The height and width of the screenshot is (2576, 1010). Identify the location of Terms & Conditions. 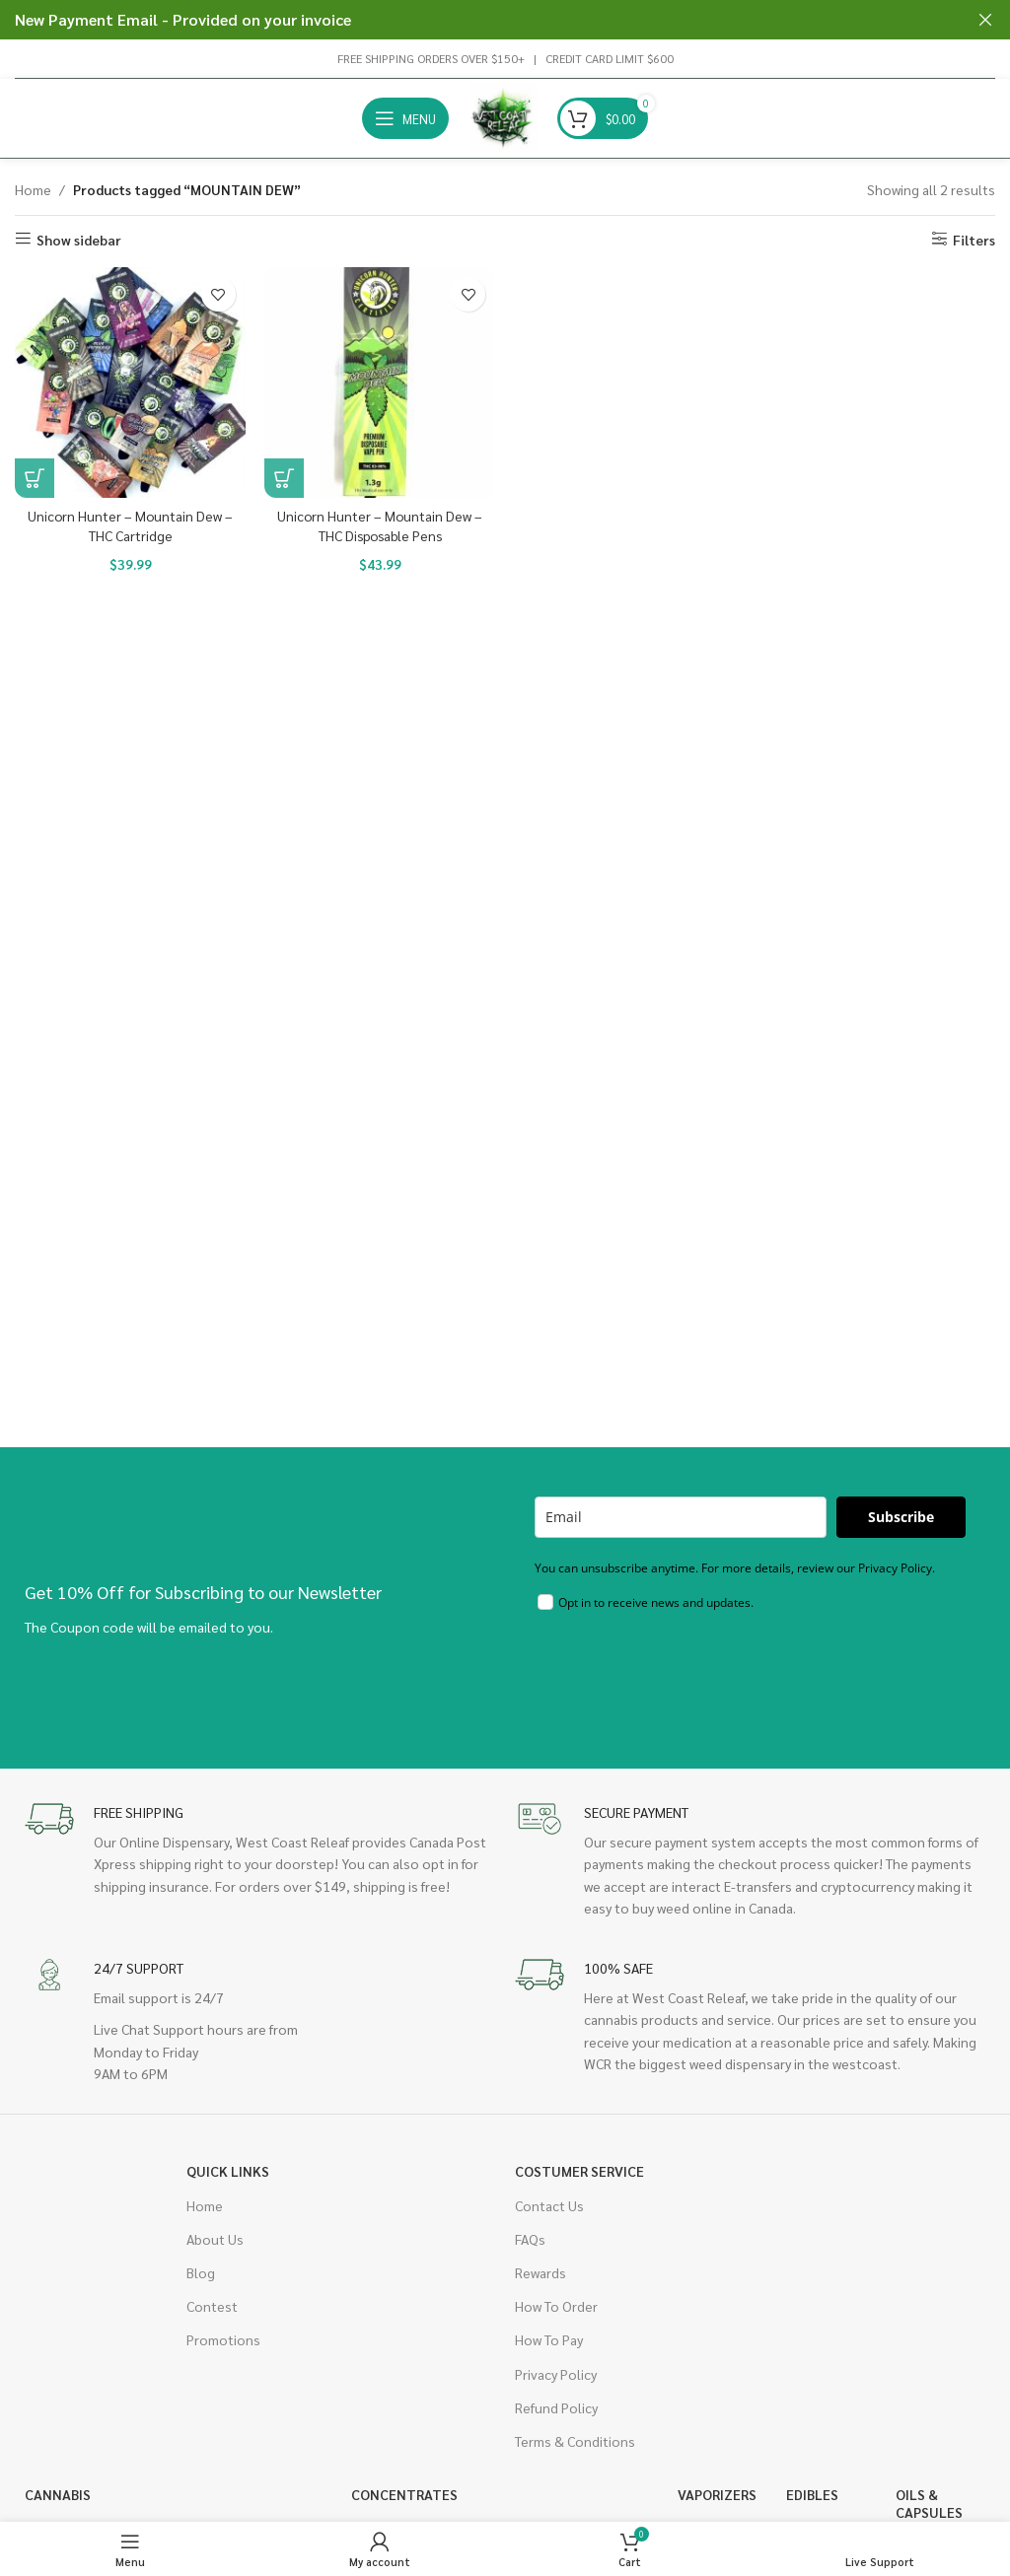
(575, 2441).